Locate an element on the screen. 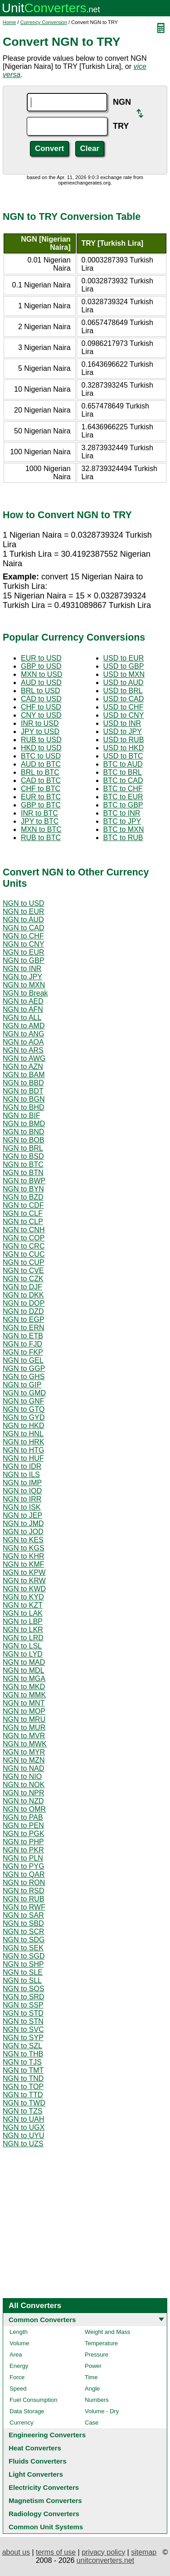 The width and height of the screenshot is (170, 2576). NGN to SHP is located at coordinates (23, 1964).